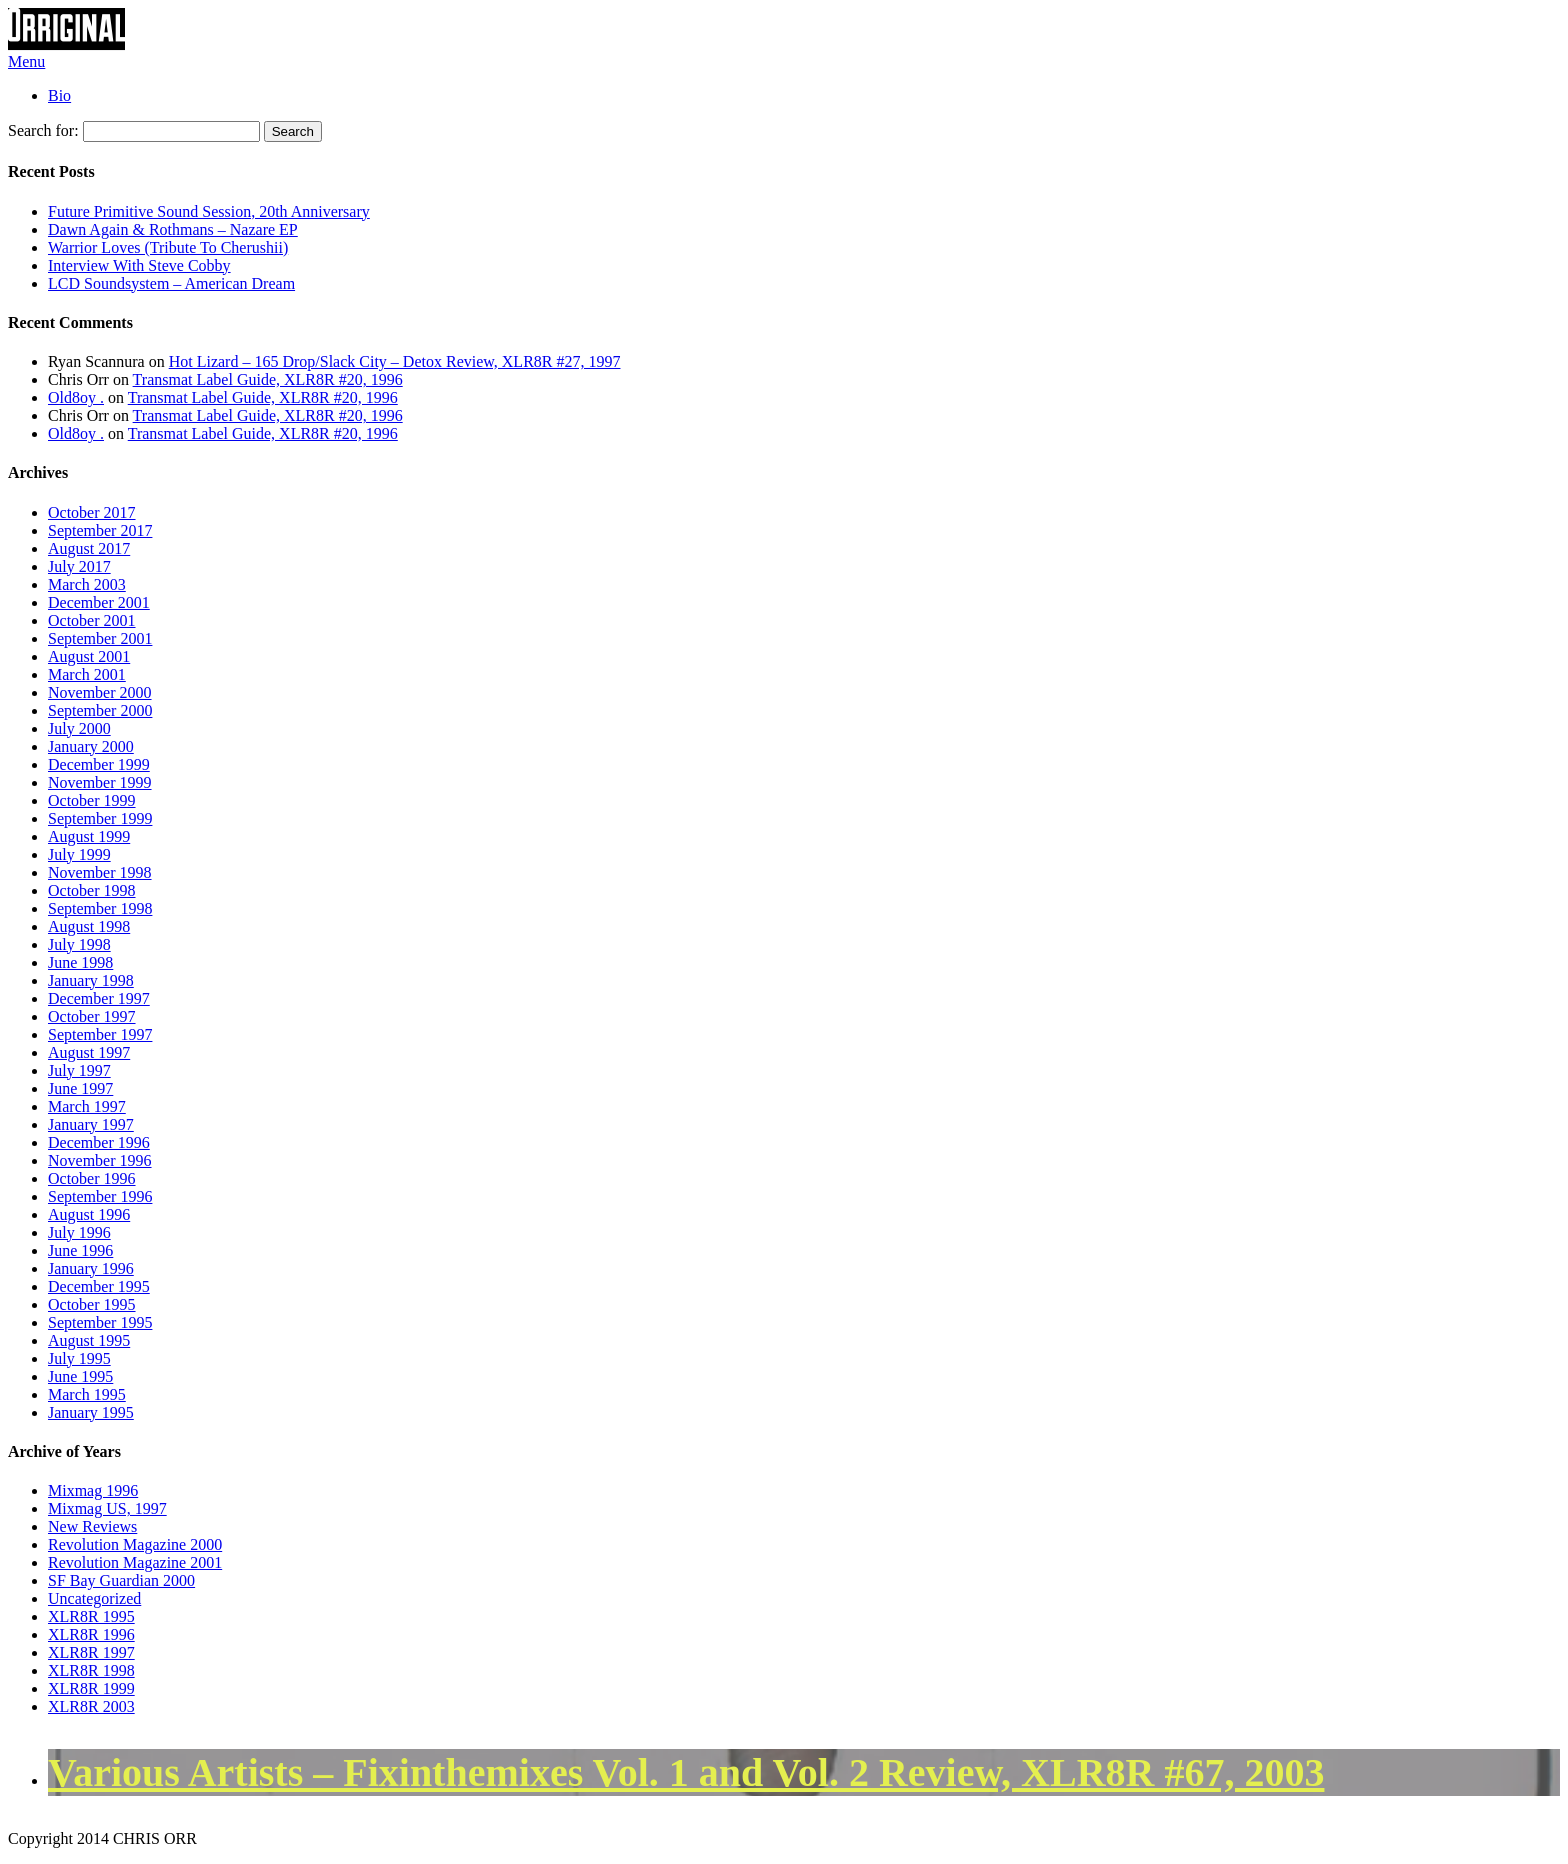 This screenshot has height=1864, width=1568. I want to click on Future Primitive Sound Session, 20th Anniversary, so click(209, 211).